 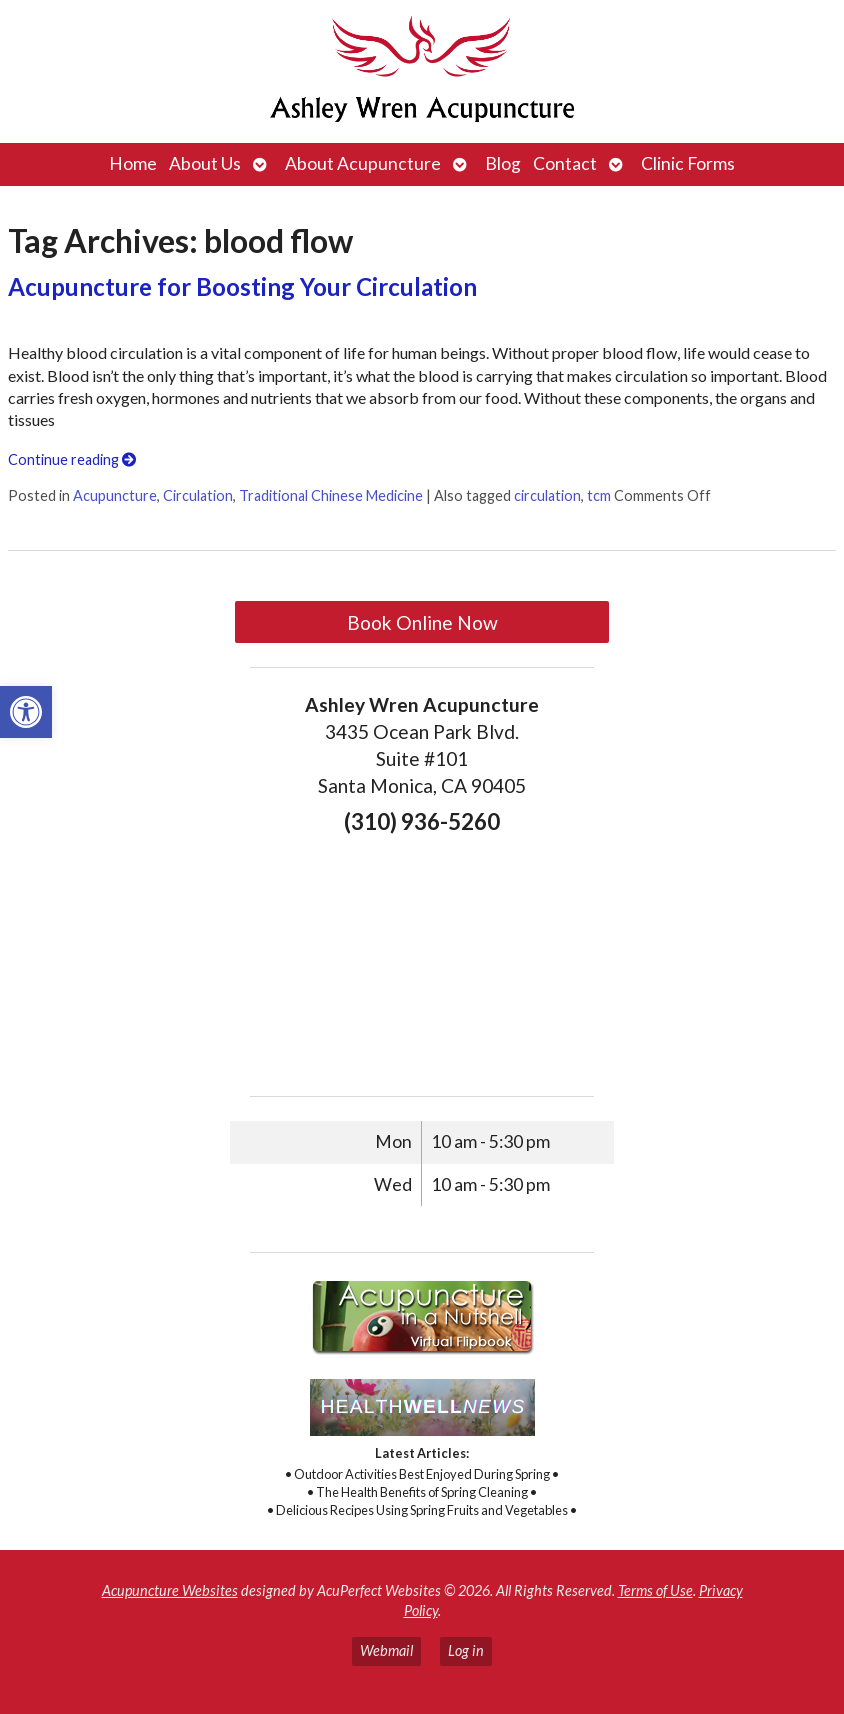 What do you see at coordinates (655, 1590) in the screenshot?
I see `Terms of Use` at bounding box center [655, 1590].